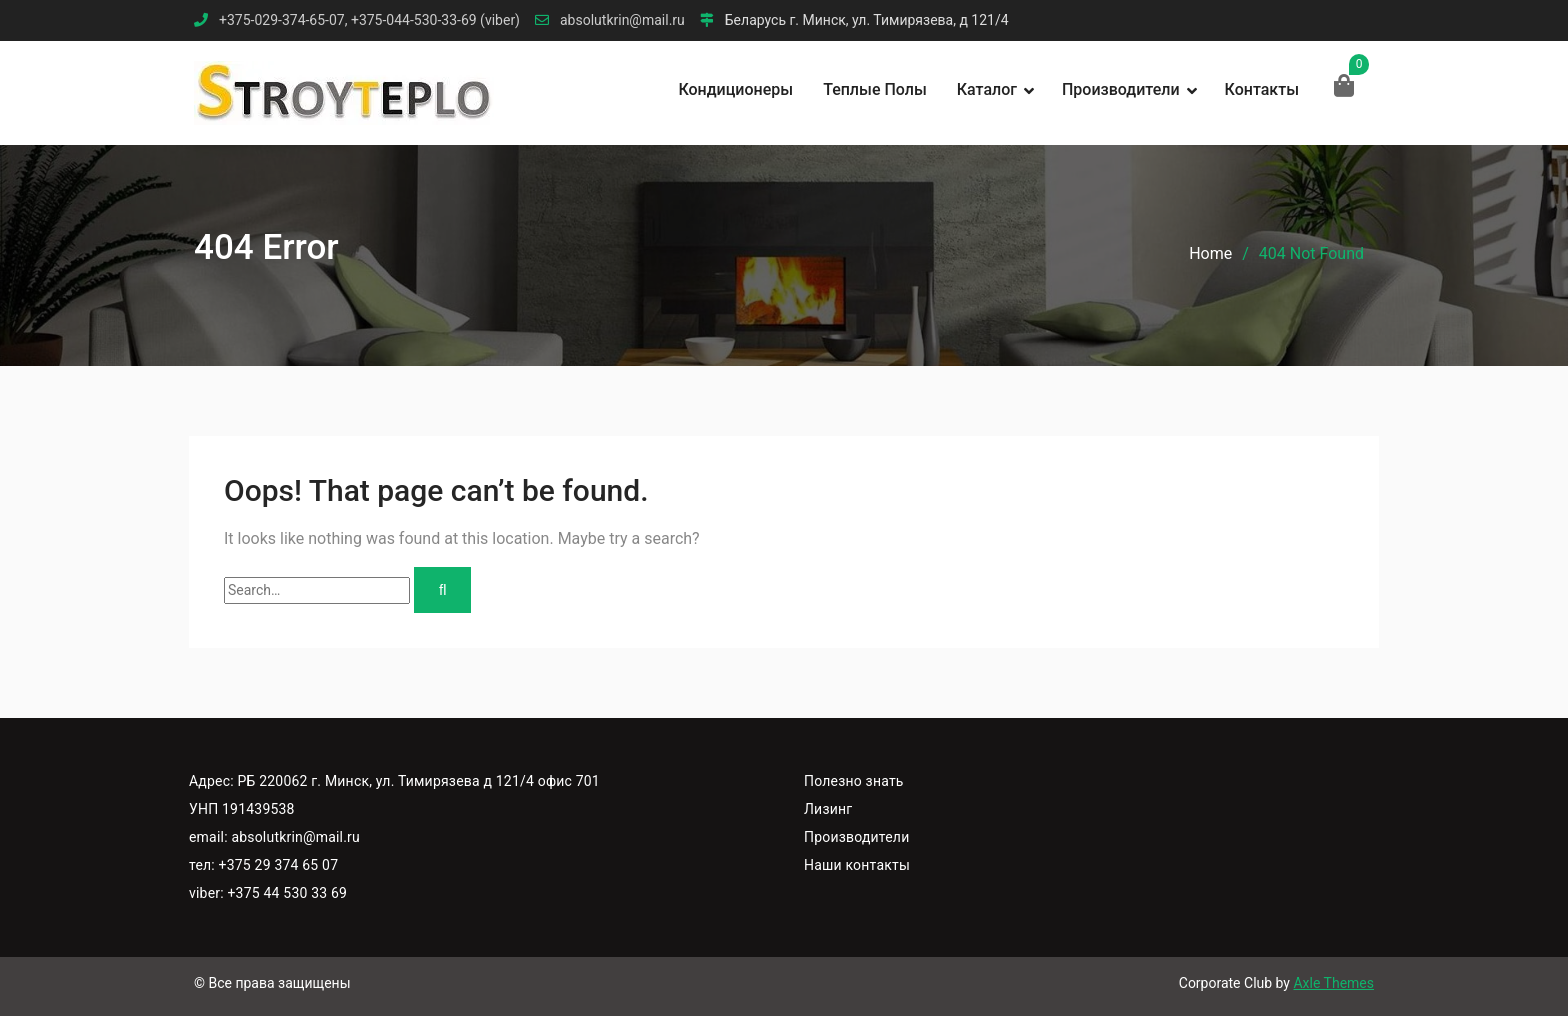  What do you see at coordinates (1333, 983) in the screenshot?
I see `Axle Themes` at bounding box center [1333, 983].